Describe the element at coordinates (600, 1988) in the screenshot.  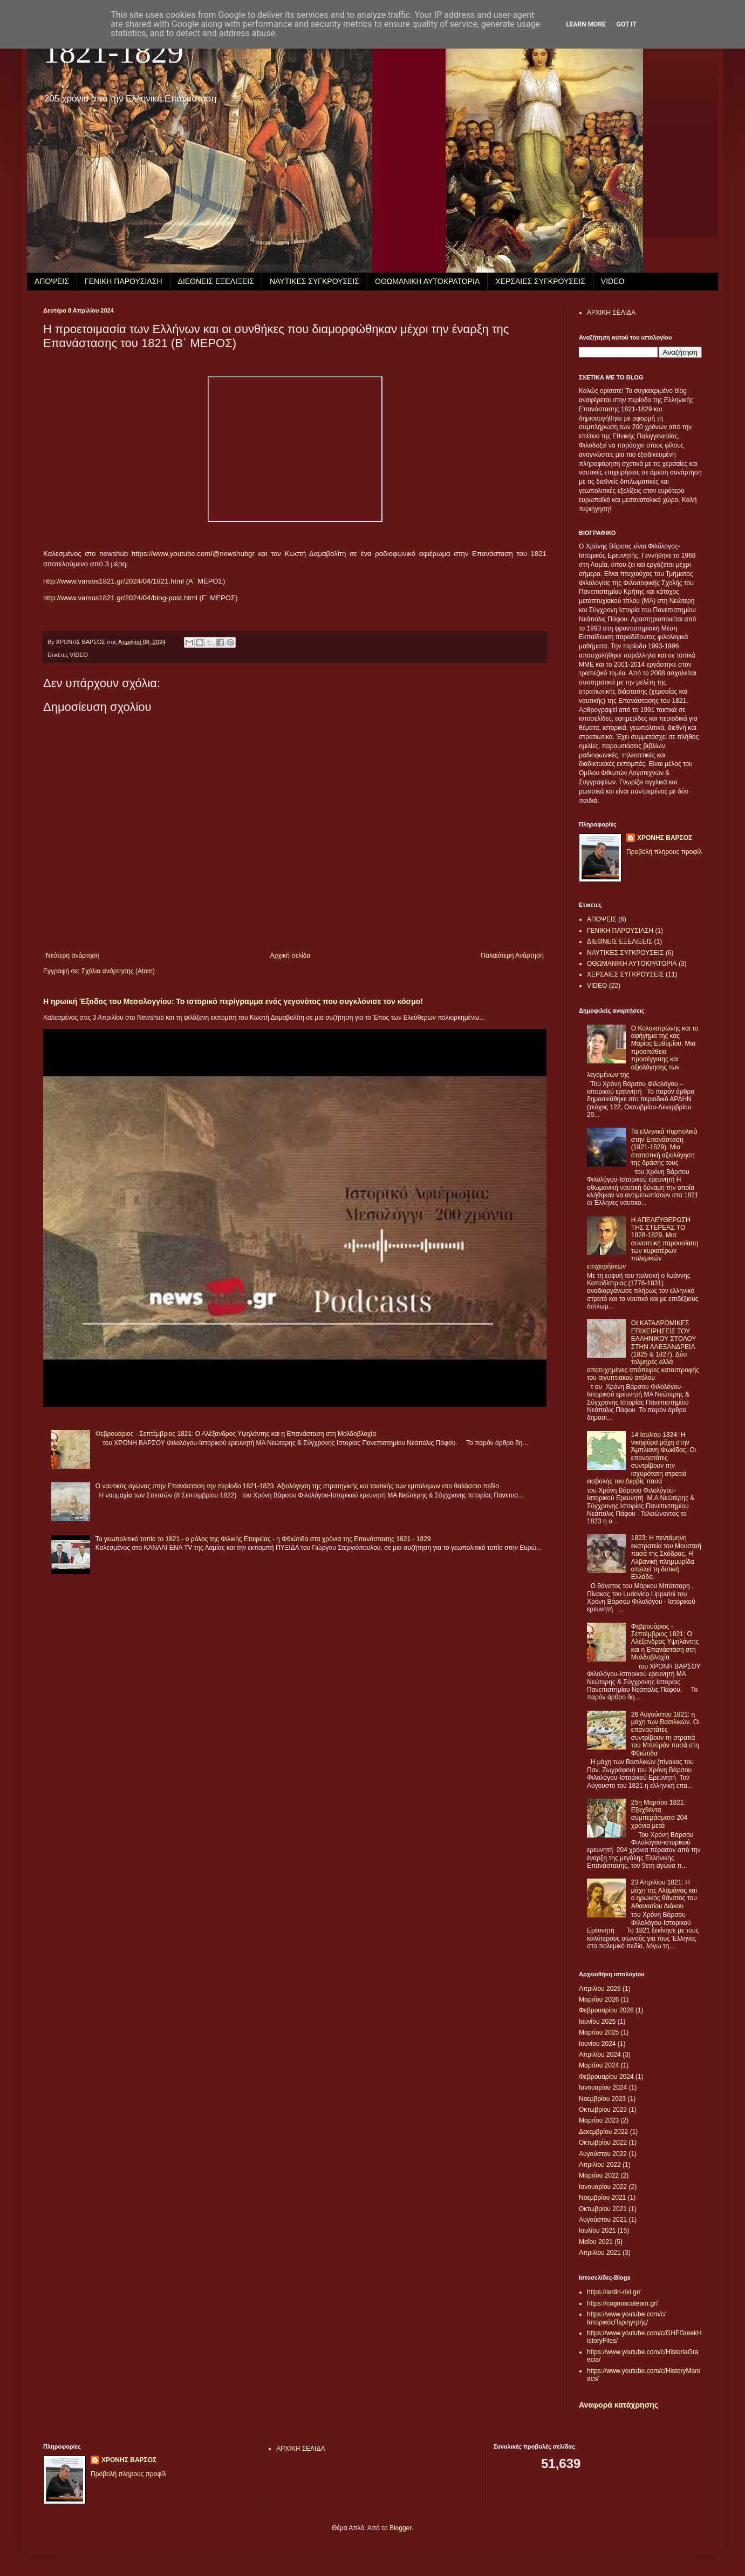
I see `Απριλίου 2026` at that location.